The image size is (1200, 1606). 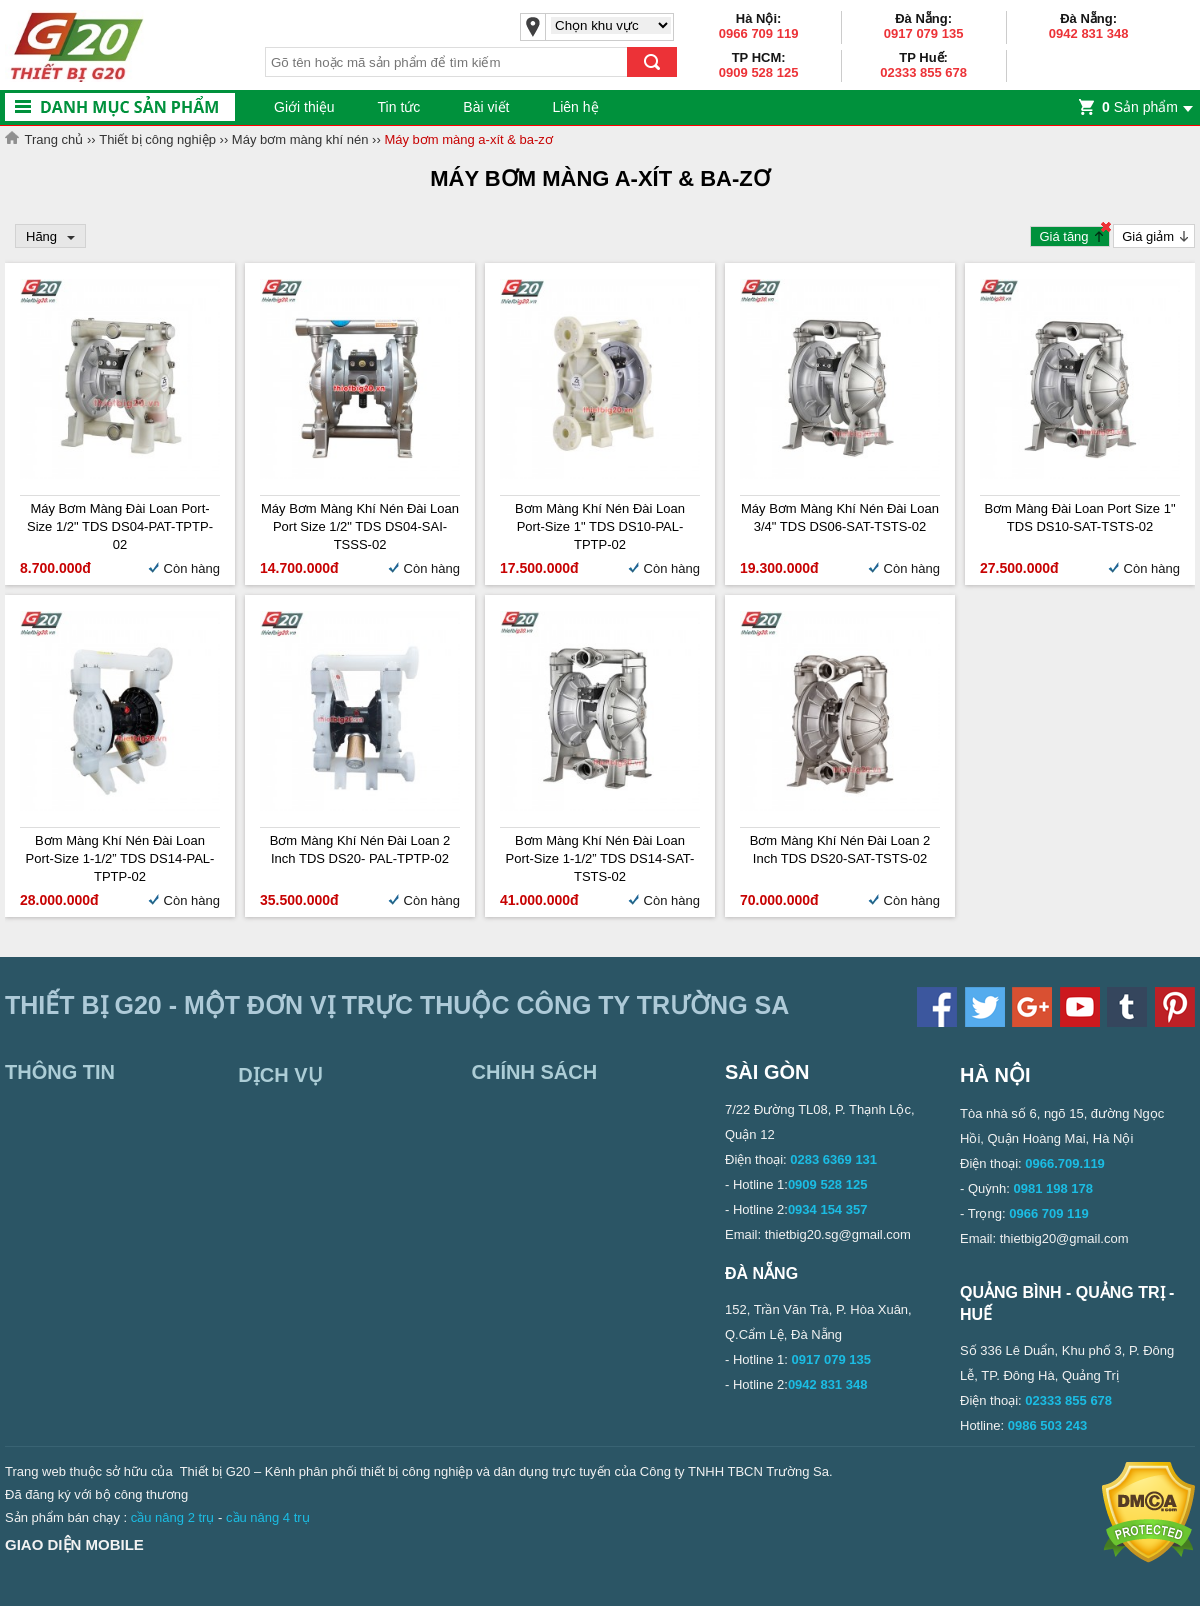 What do you see at coordinates (600, 526) in the screenshot?
I see `Bơm màng khí nén Đài Loan Port-size 1" TDS DS10-PAL-TPTP-02` at bounding box center [600, 526].